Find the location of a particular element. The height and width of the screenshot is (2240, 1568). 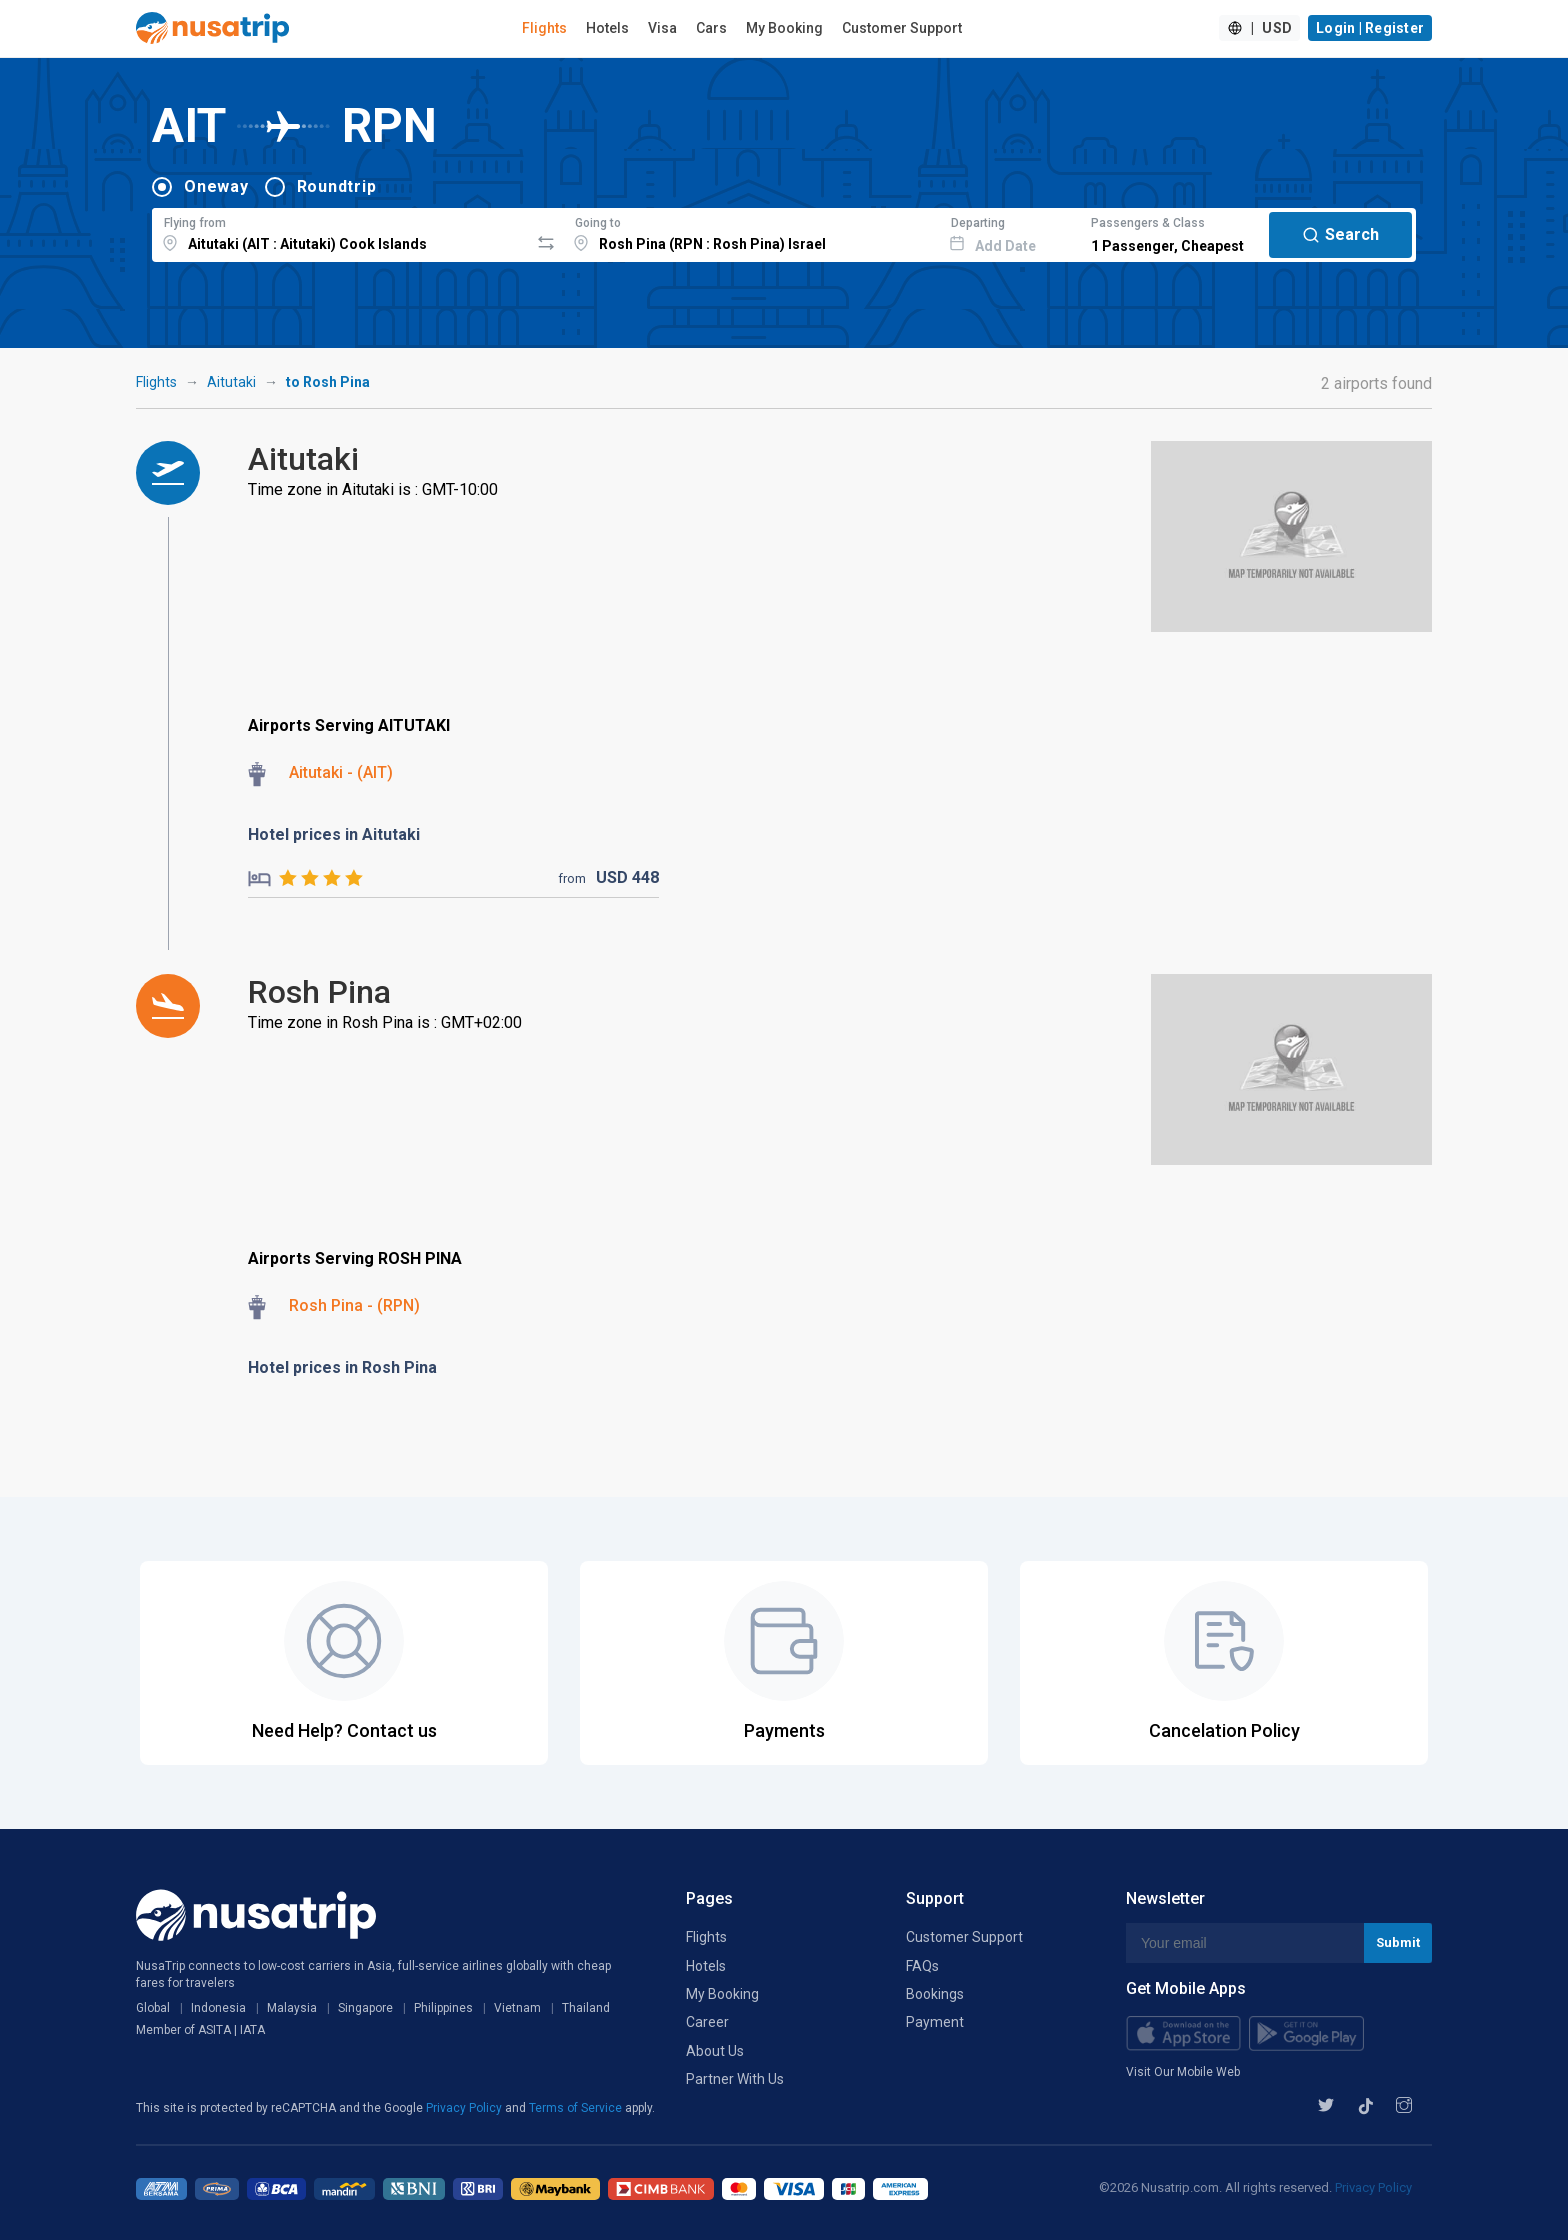

to Rosh Pina is located at coordinates (328, 382).